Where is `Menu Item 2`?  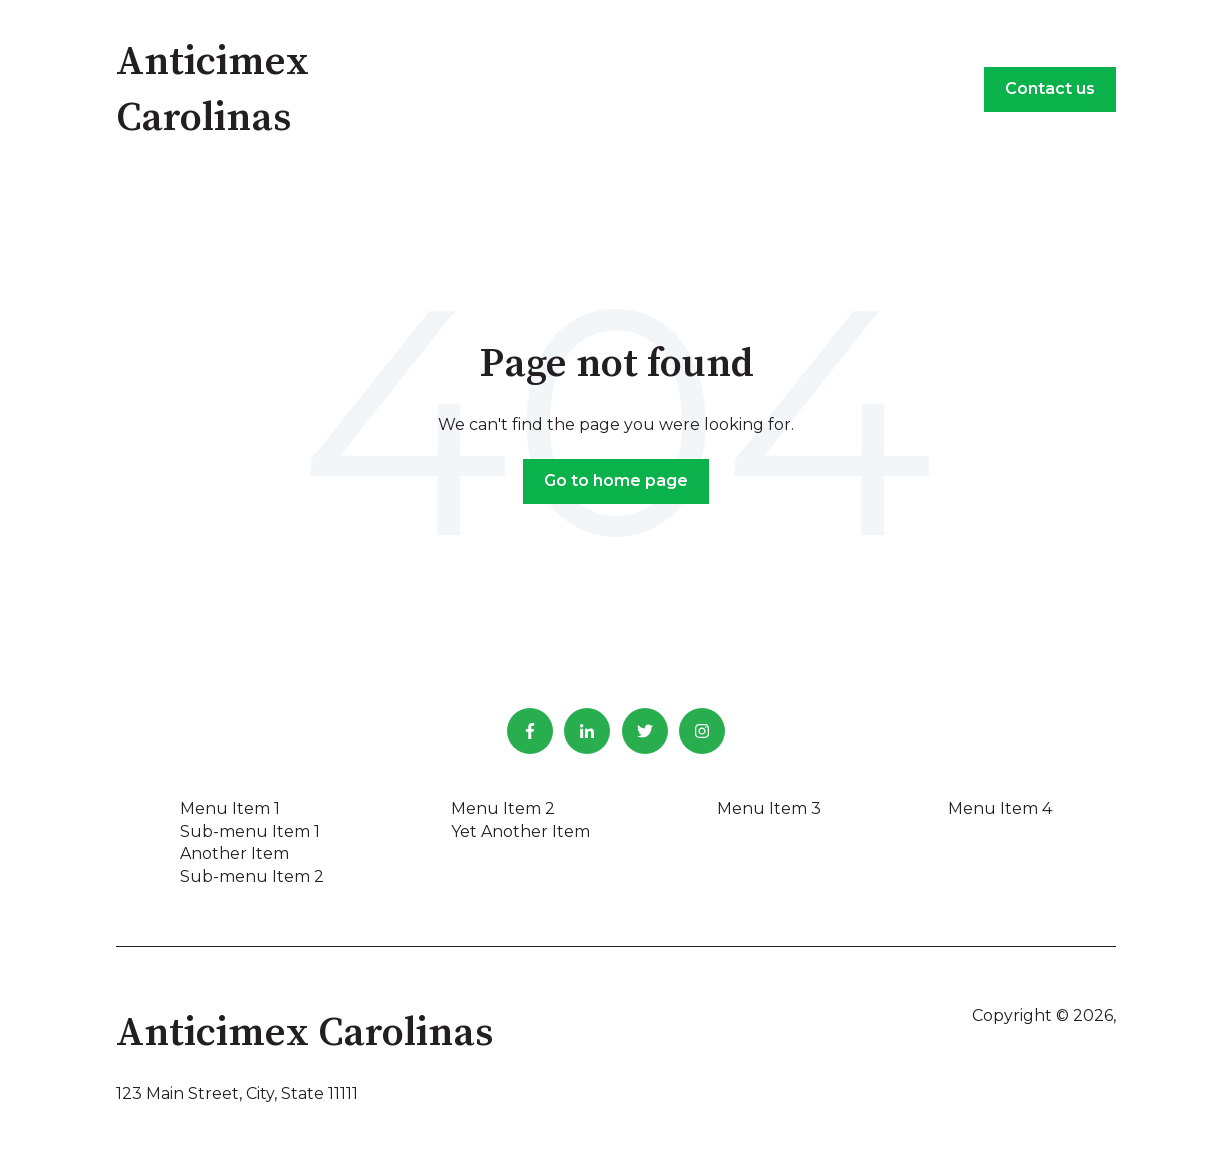 Menu Item 2 is located at coordinates (503, 808).